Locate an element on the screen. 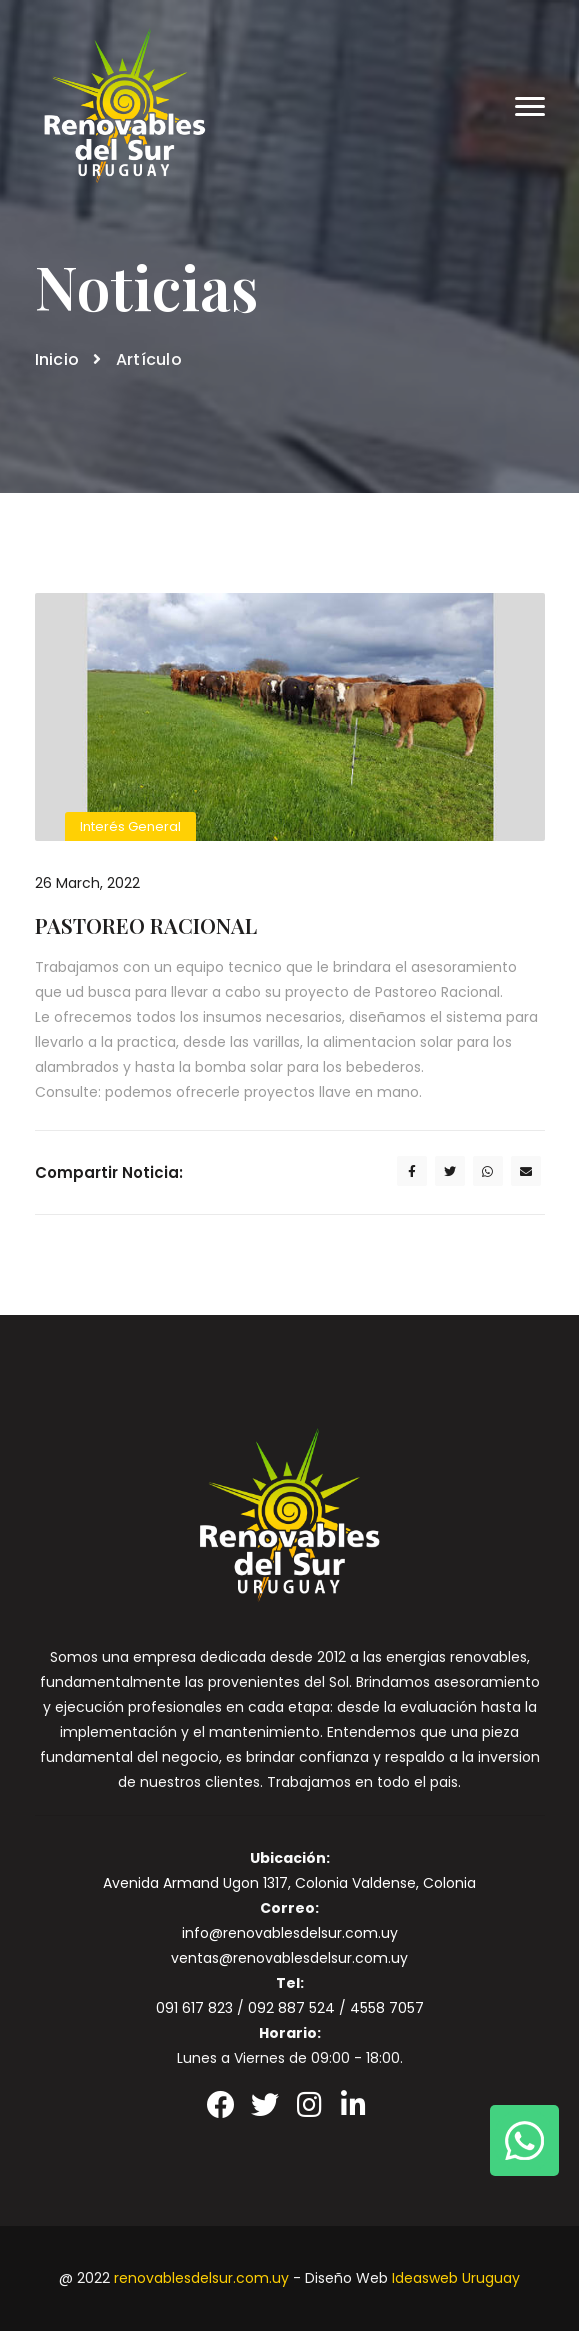 This screenshot has width=579, height=2331. 4558 7057 is located at coordinates (387, 2008).